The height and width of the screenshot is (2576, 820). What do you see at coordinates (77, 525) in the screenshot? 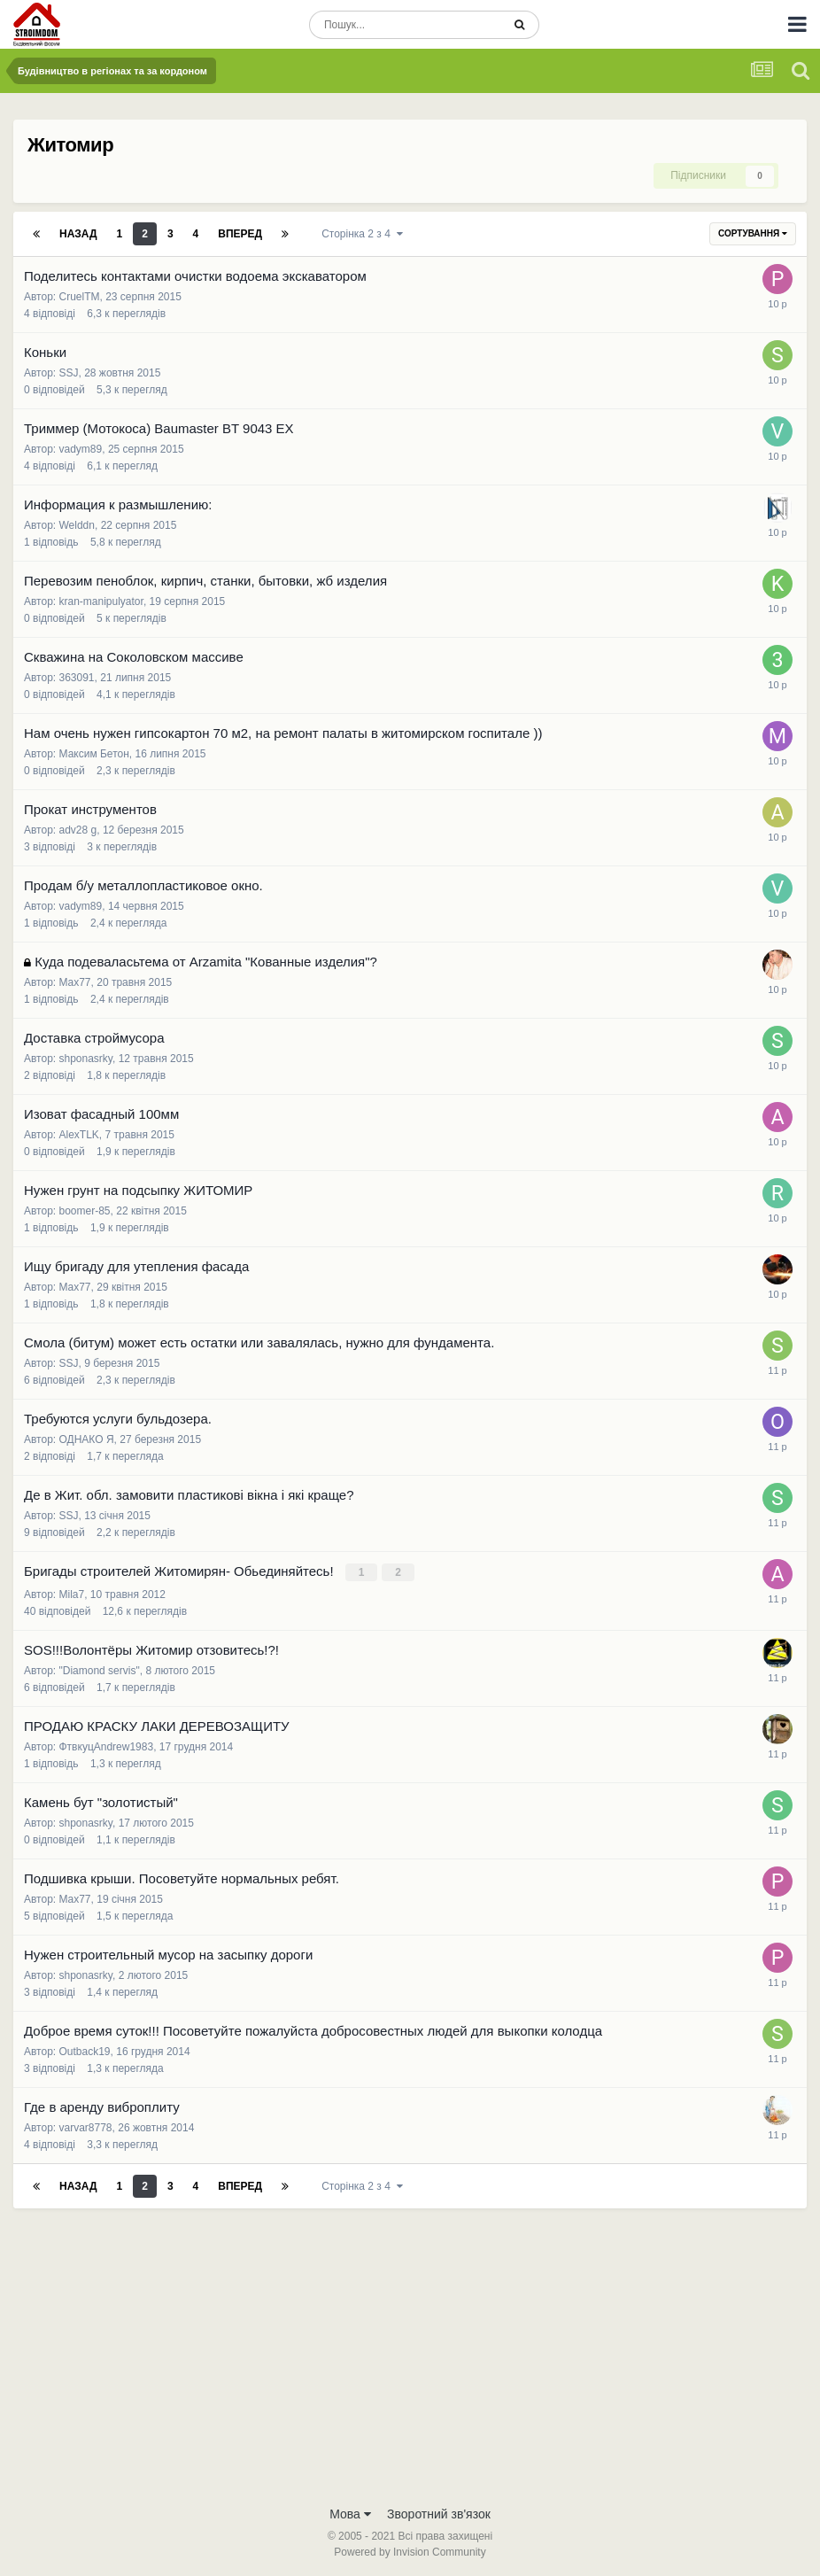
I see `Welddn` at bounding box center [77, 525].